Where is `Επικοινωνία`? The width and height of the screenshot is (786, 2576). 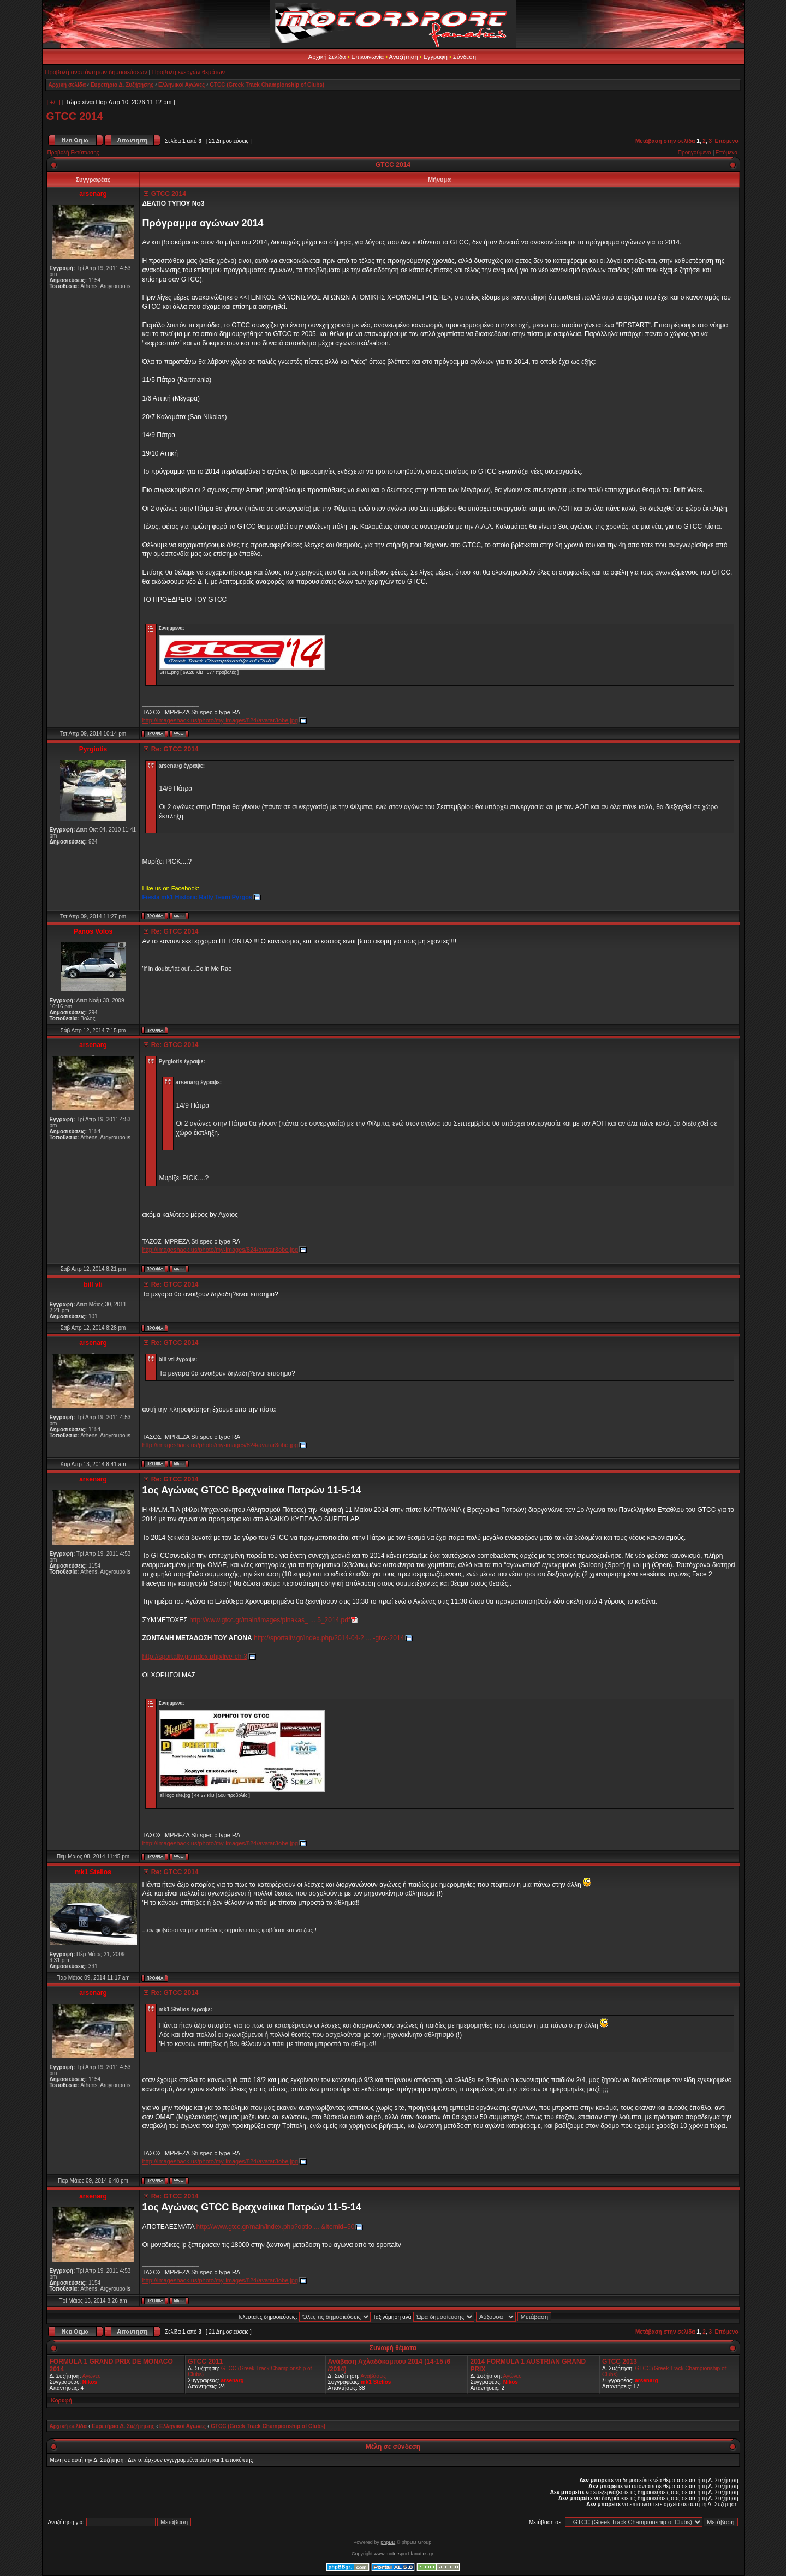 Επικοινωνία is located at coordinates (367, 56).